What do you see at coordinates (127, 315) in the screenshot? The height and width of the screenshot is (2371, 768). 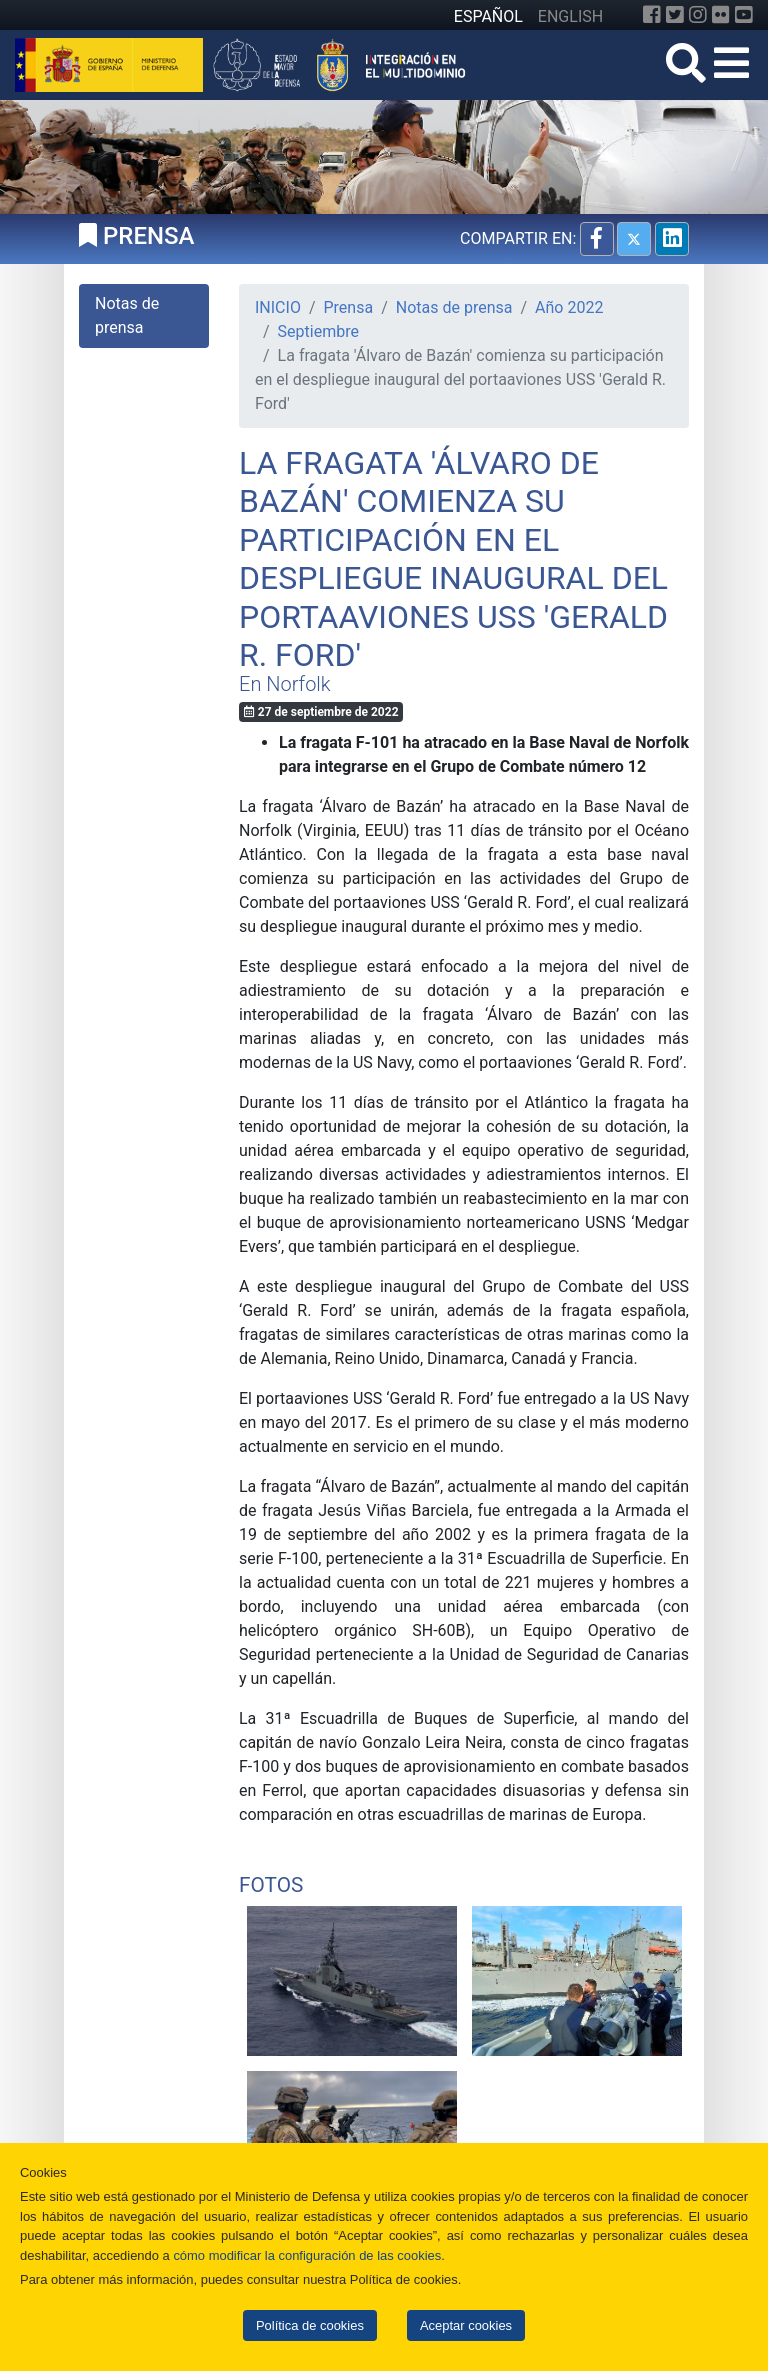 I see `Notas de prensa [tab]` at bounding box center [127, 315].